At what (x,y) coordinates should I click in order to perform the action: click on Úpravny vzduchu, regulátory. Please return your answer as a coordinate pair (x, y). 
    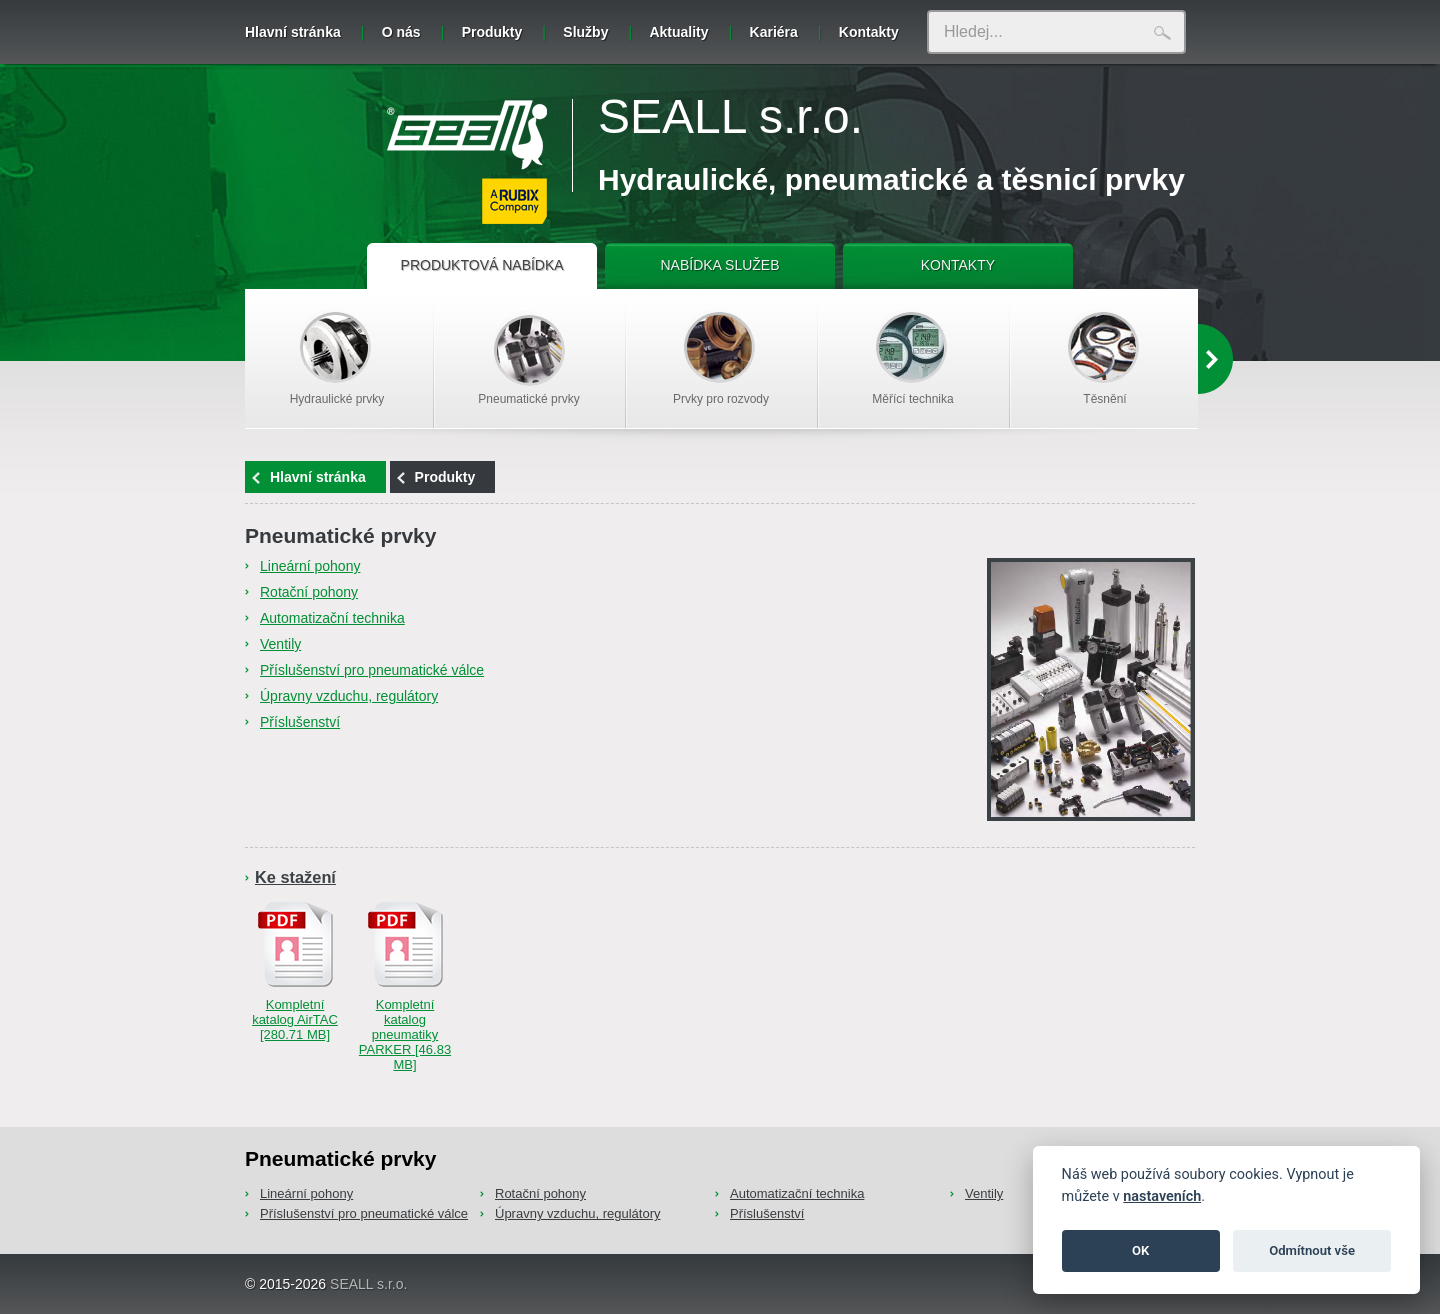
    Looking at the image, I should click on (349, 696).